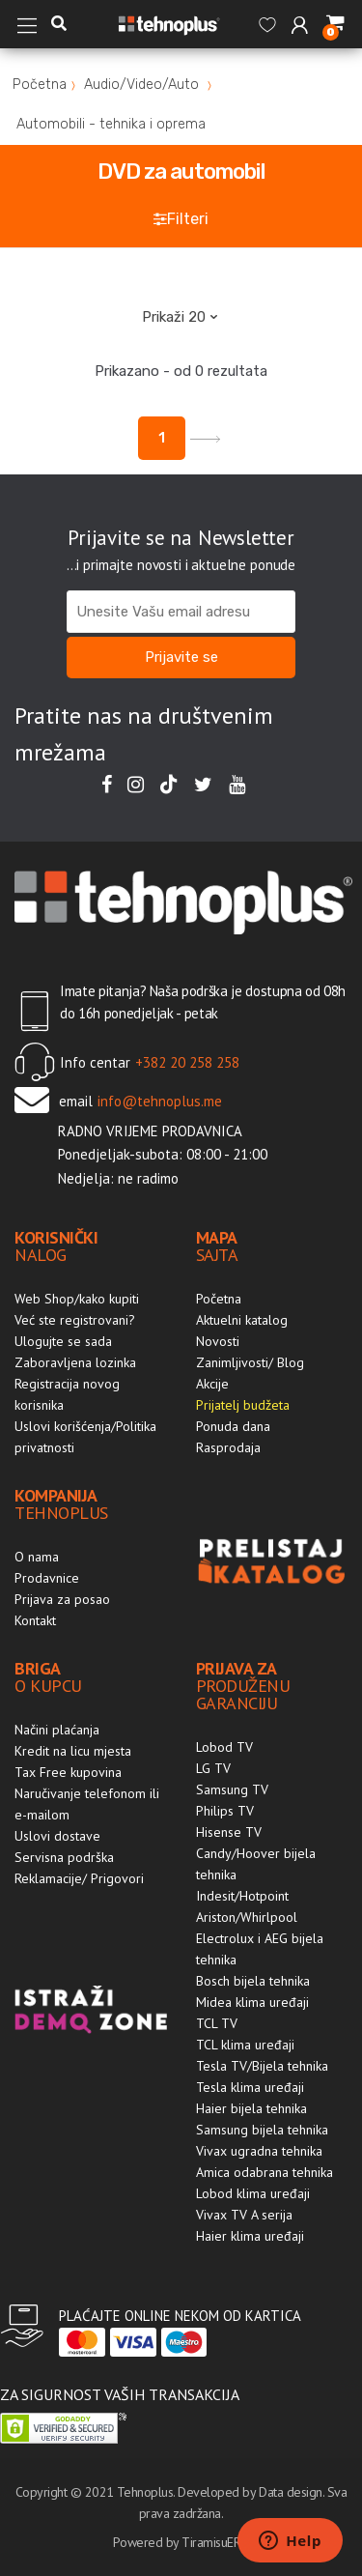 The image size is (362, 2576). Describe the element at coordinates (58, 23) in the screenshot. I see `[button]` at that location.